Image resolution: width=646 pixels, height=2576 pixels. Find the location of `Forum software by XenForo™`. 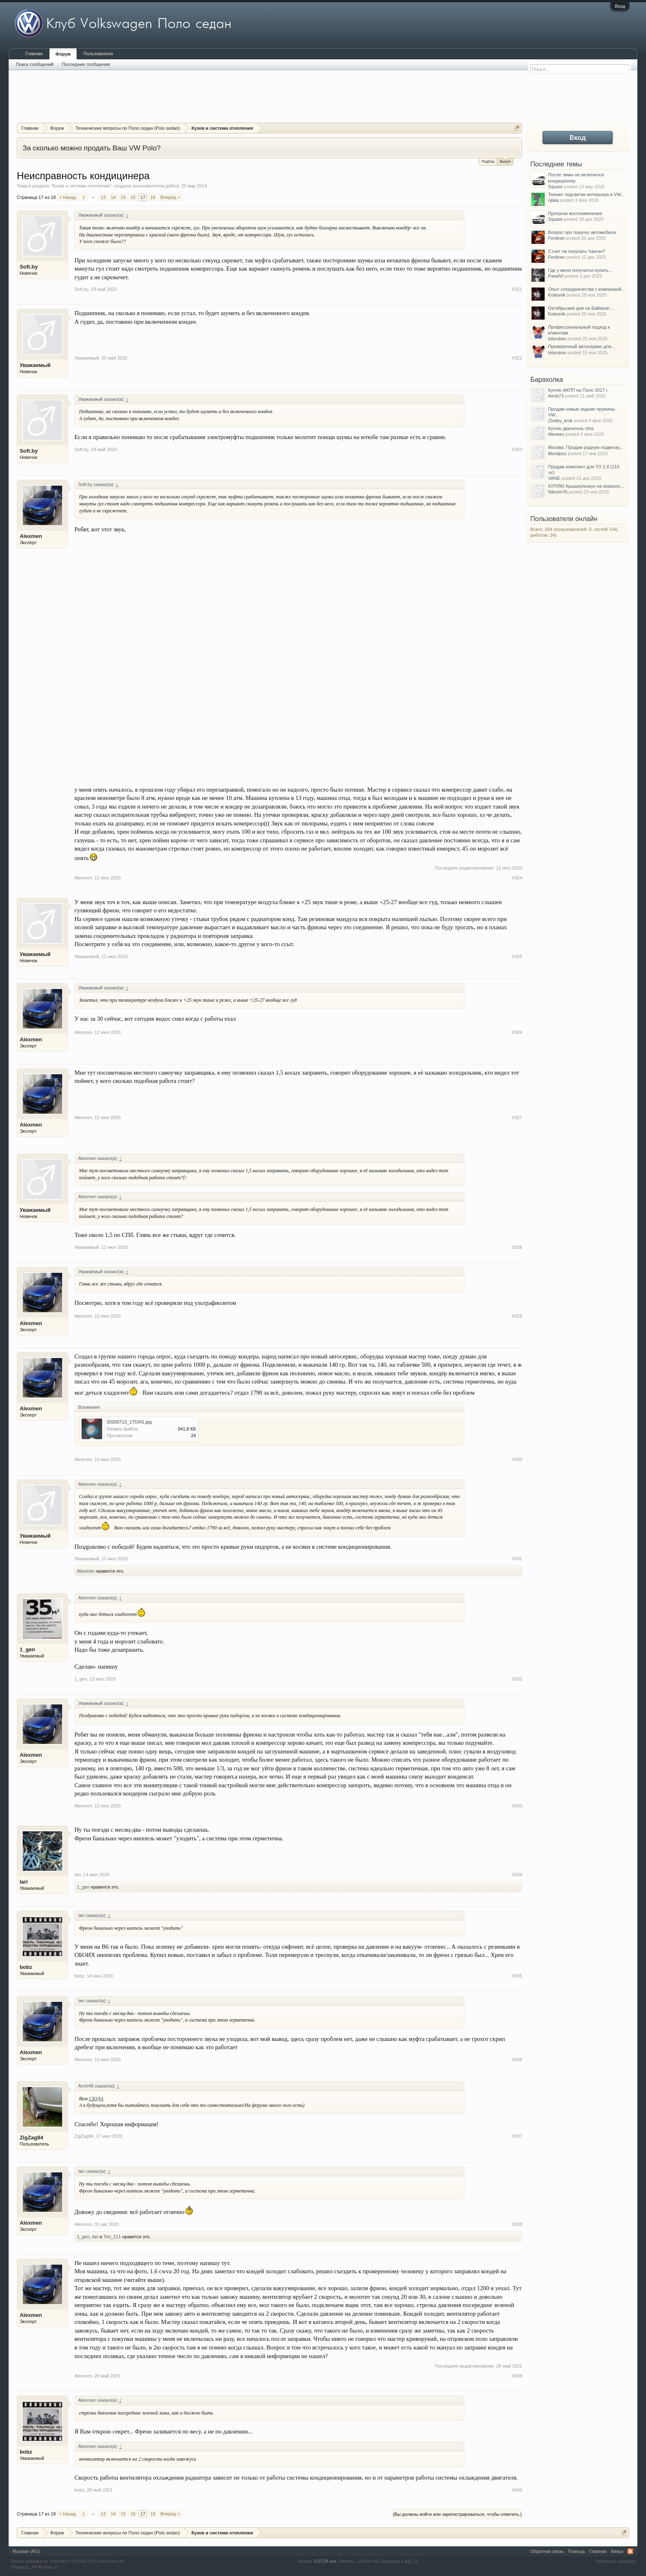

Forum software by XenForo™ is located at coordinates (68, 2561).